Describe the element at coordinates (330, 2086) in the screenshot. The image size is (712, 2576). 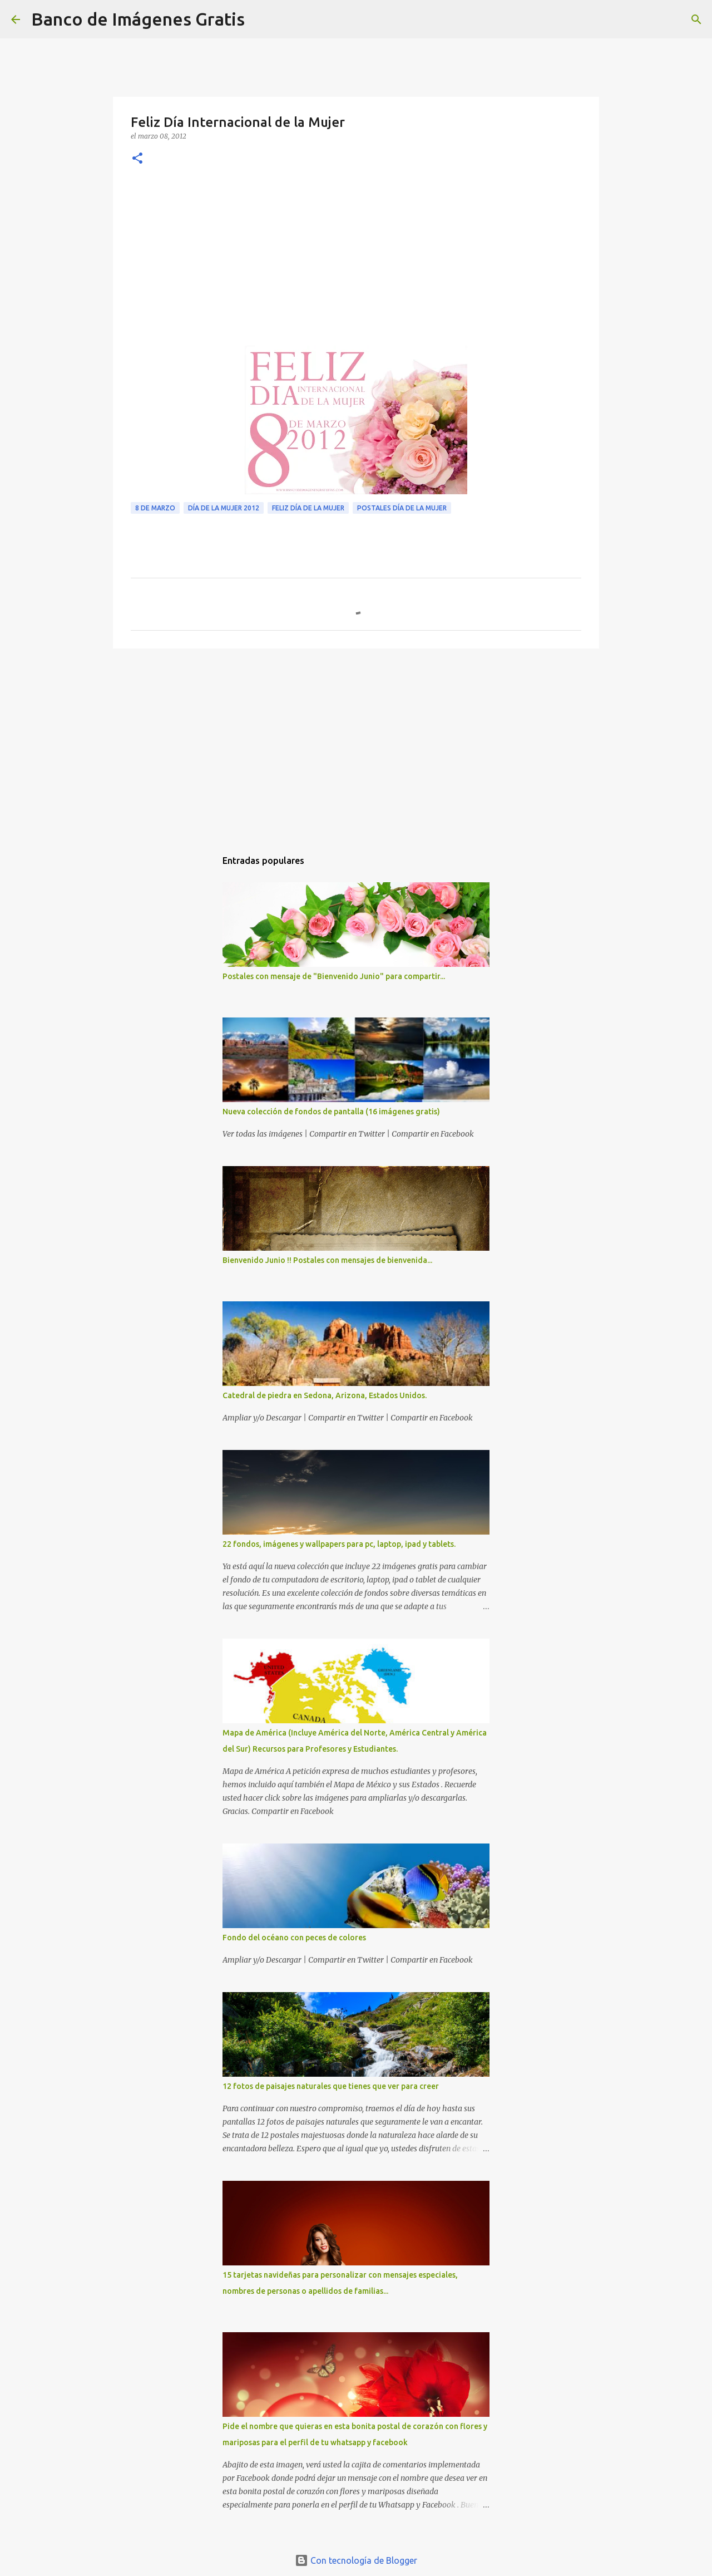
I see `12 fotos de paisajes naturales que tienes que ver para creer` at that location.